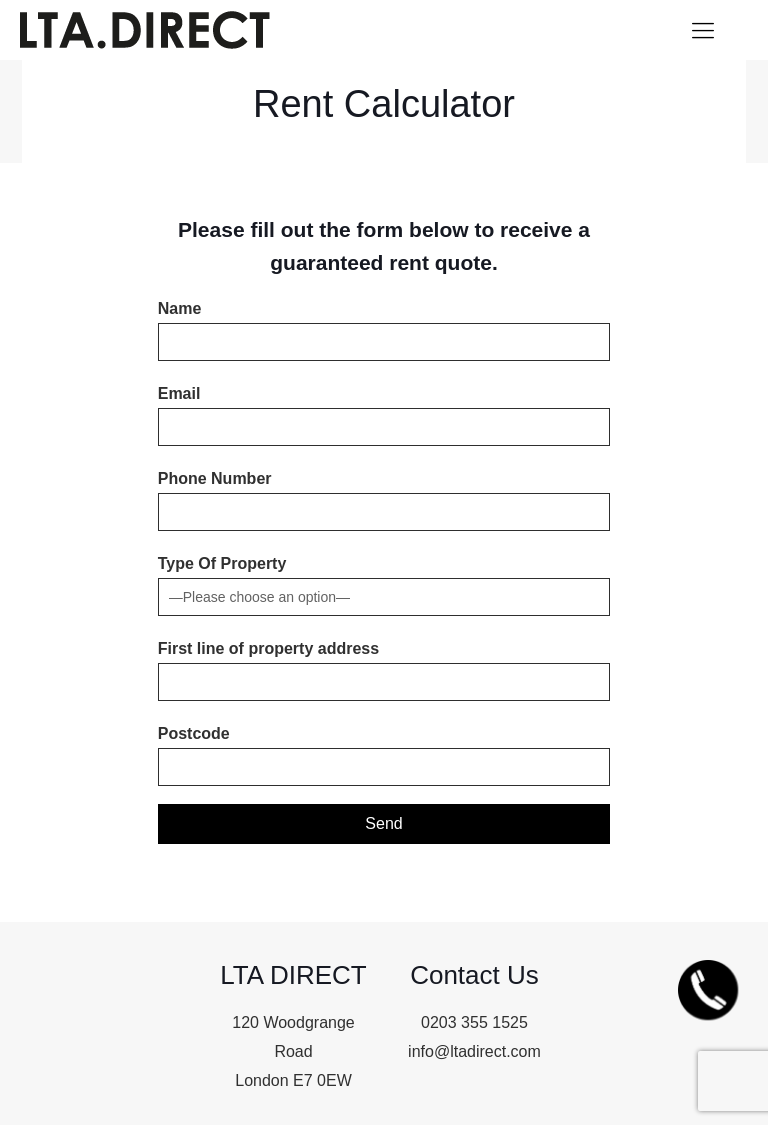 Image resolution: width=768 pixels, height=1125 pixels. I want to click on 0203 355 1525, so click(474, 1022).